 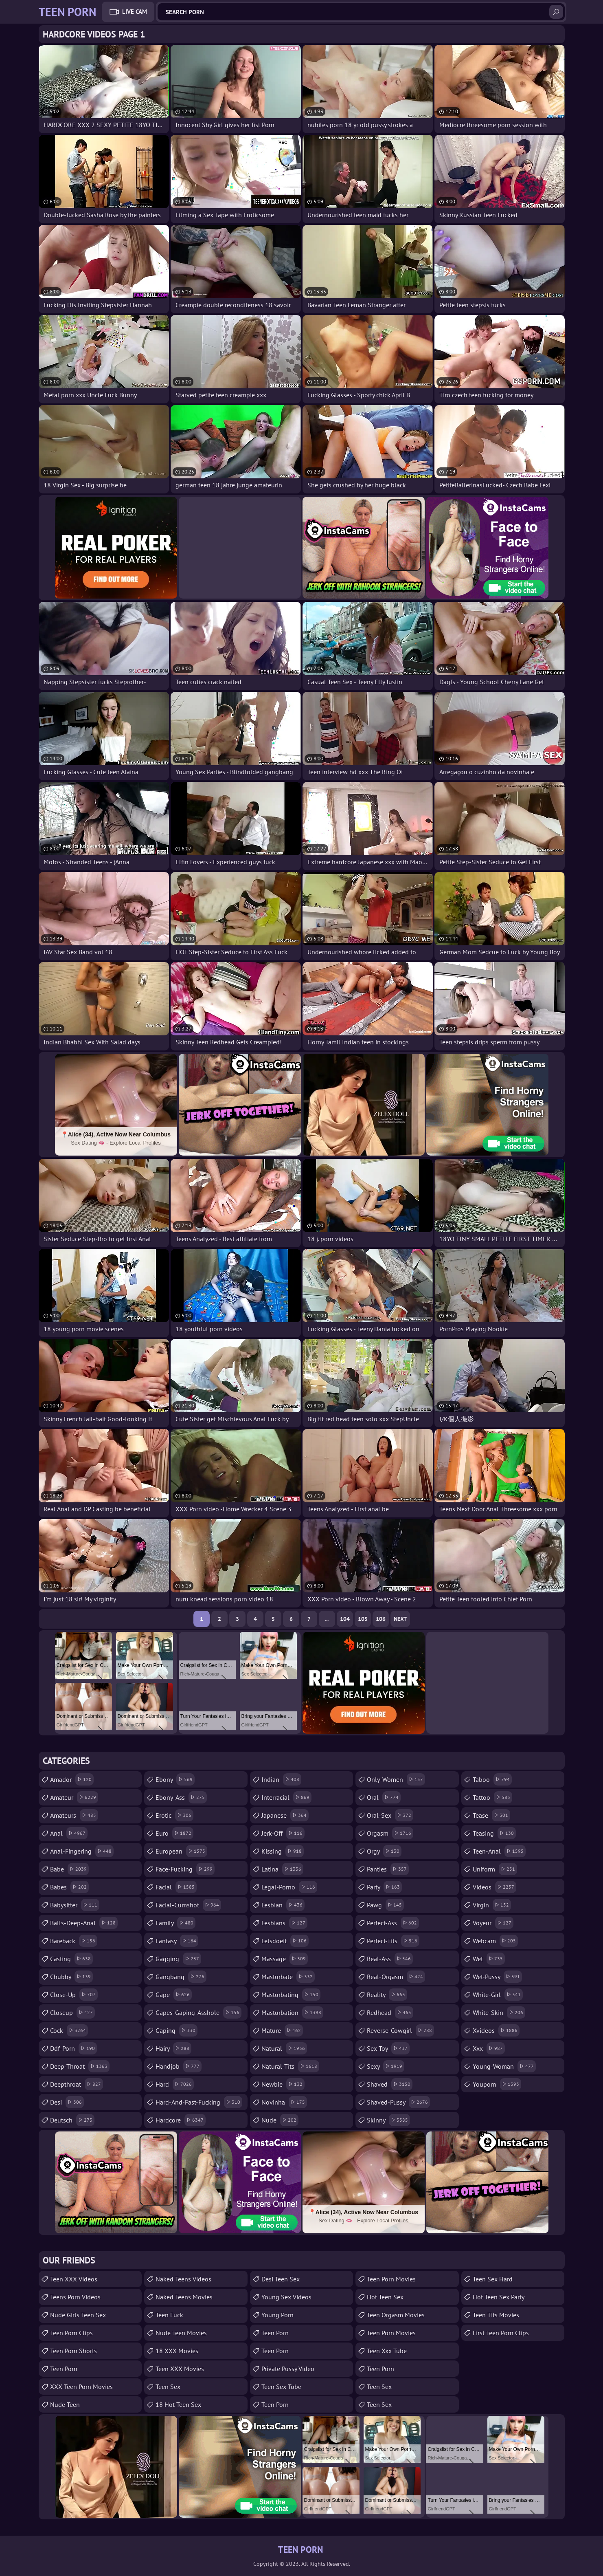 I want to click on orgasm, so click(x=390, y=1833).